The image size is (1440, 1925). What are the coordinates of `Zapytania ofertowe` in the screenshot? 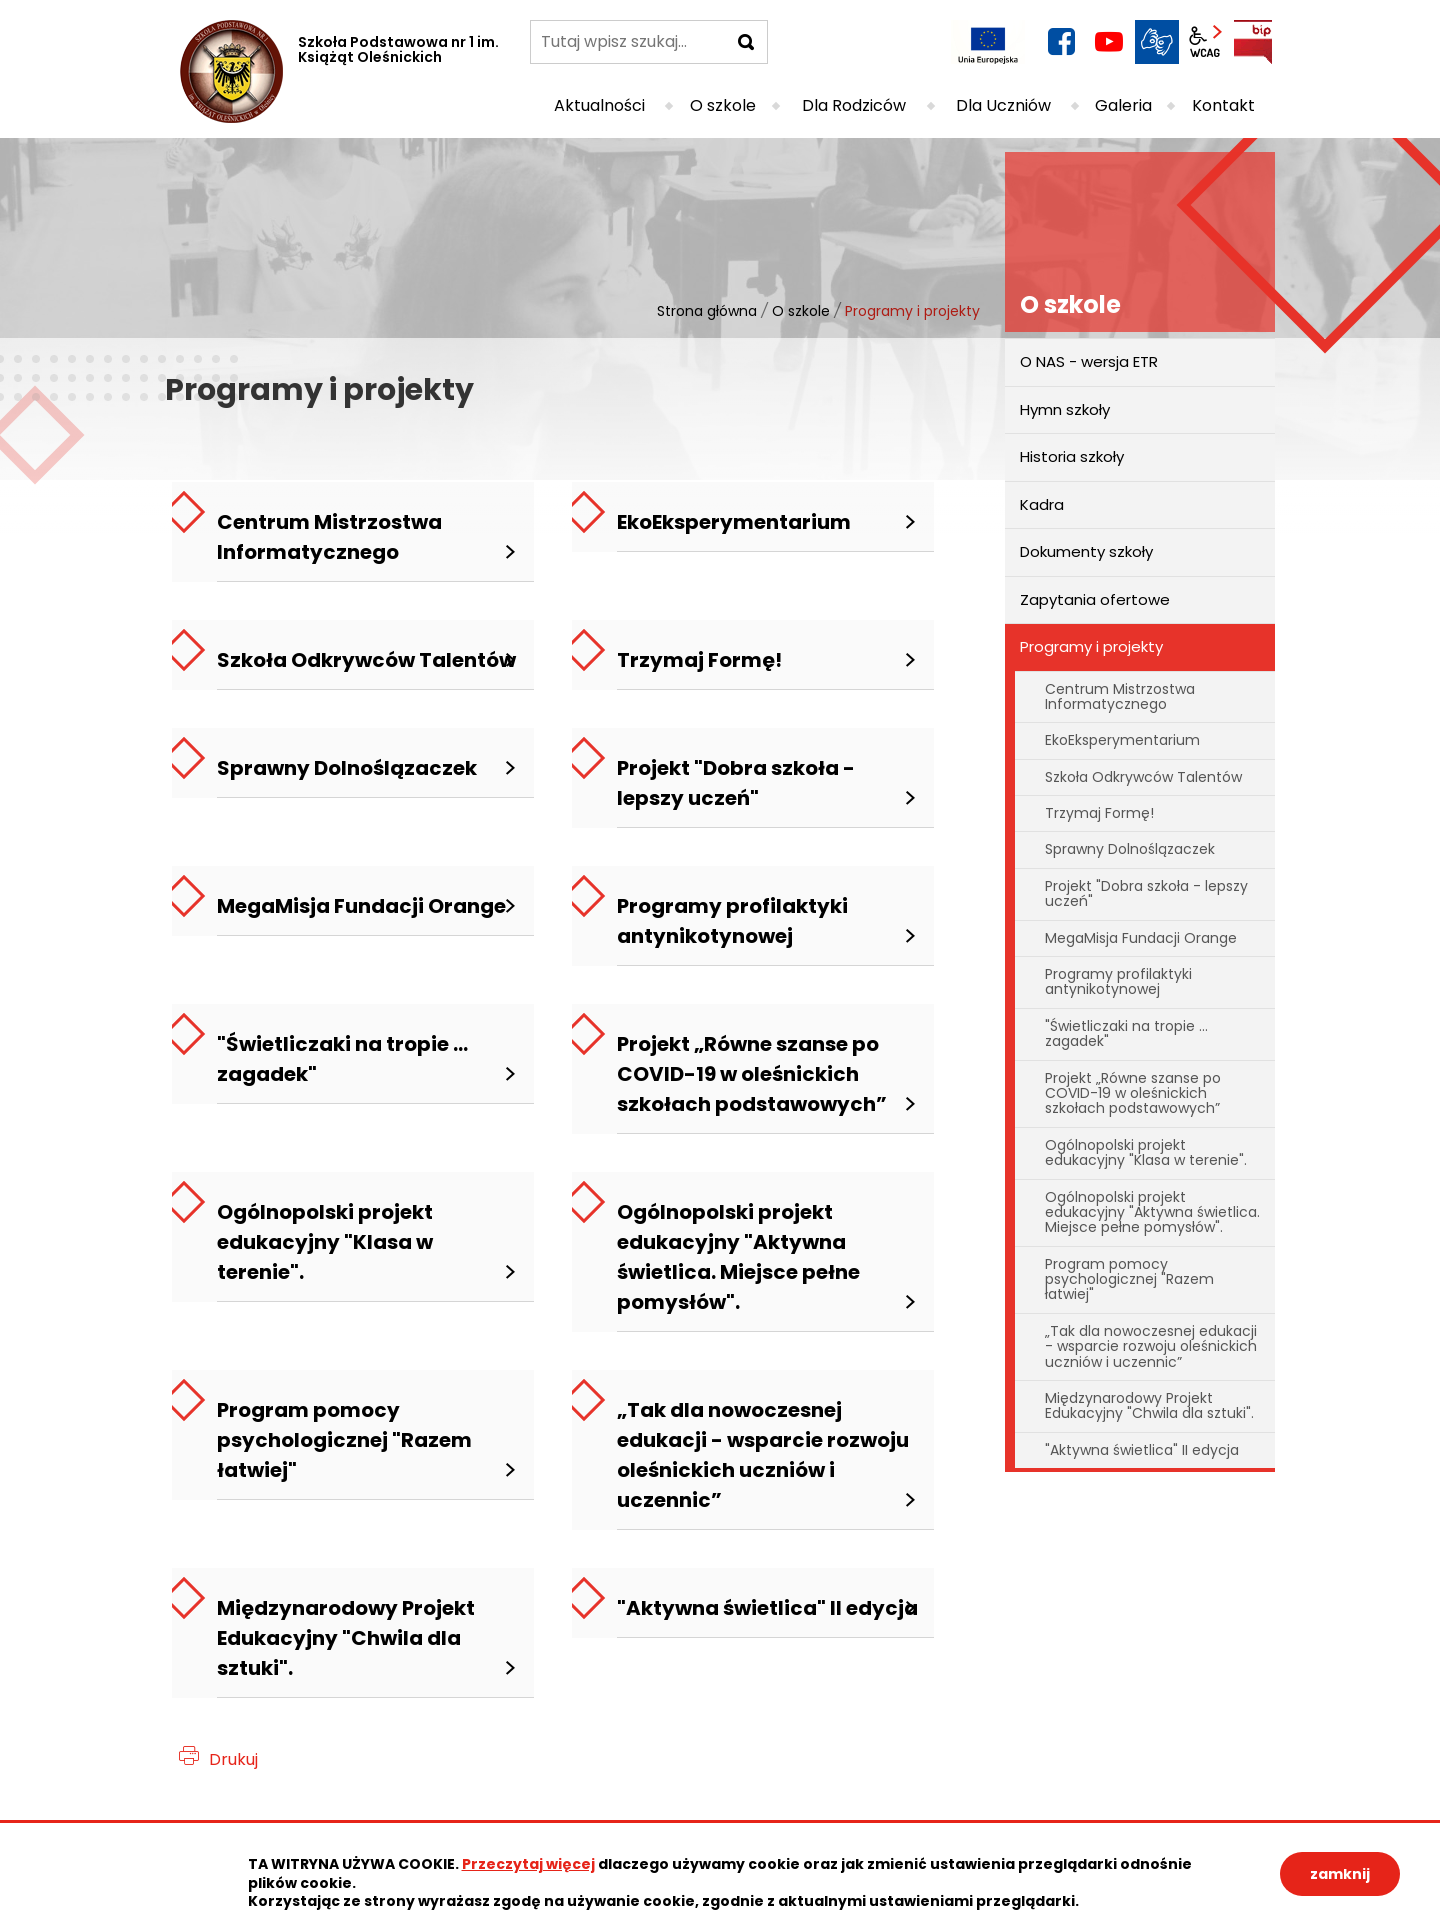 It's located at (1095, 599).